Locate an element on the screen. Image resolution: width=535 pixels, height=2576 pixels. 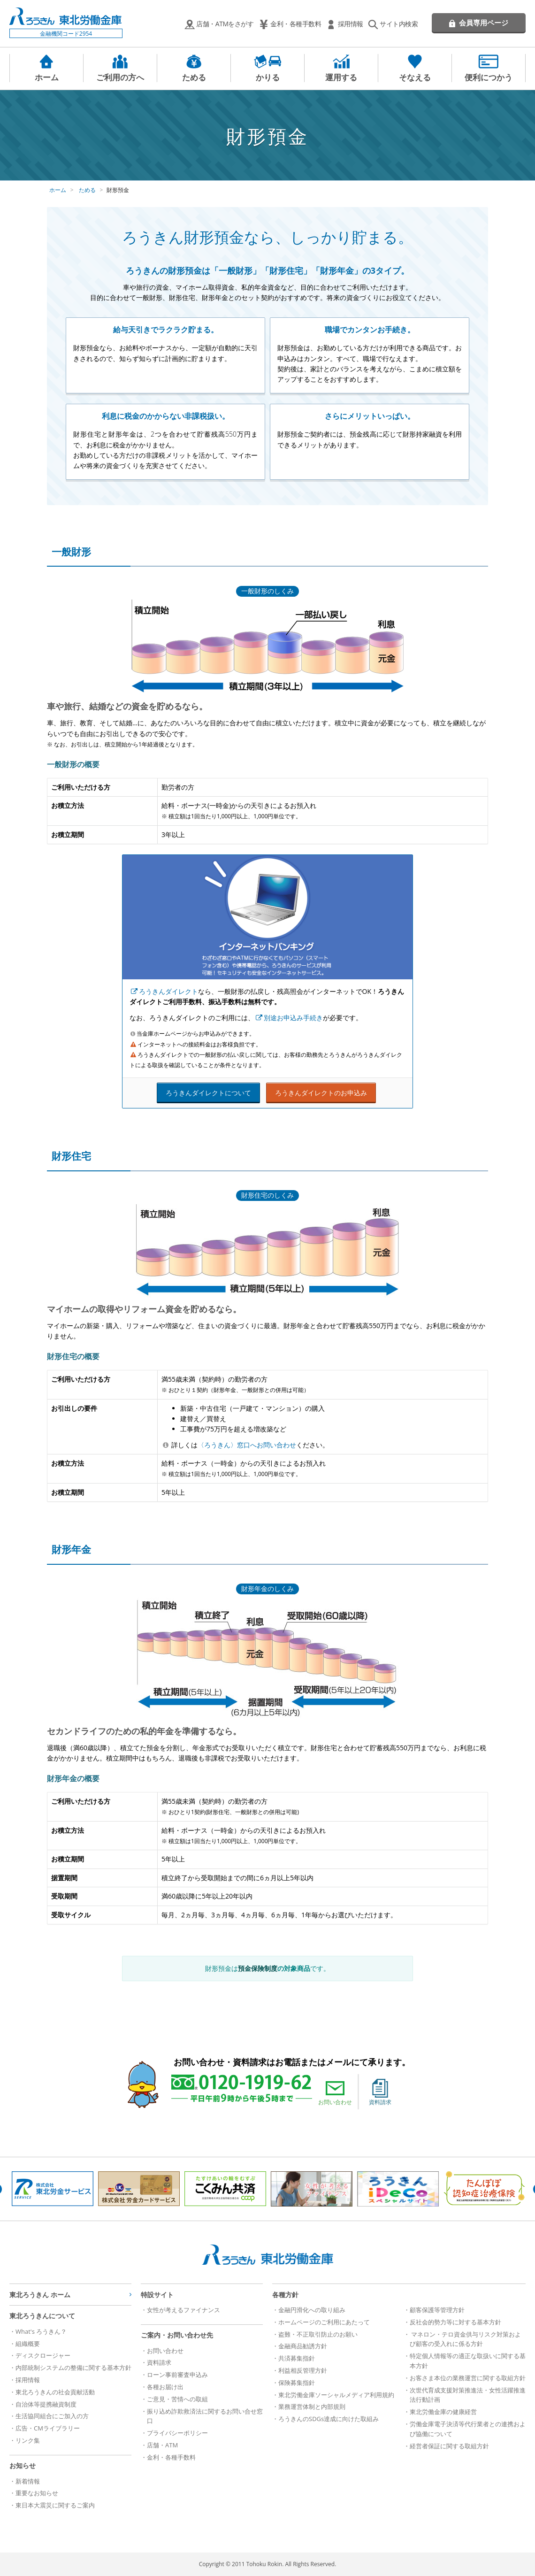
ご利用の方へ is located at coordinates (120, 77).